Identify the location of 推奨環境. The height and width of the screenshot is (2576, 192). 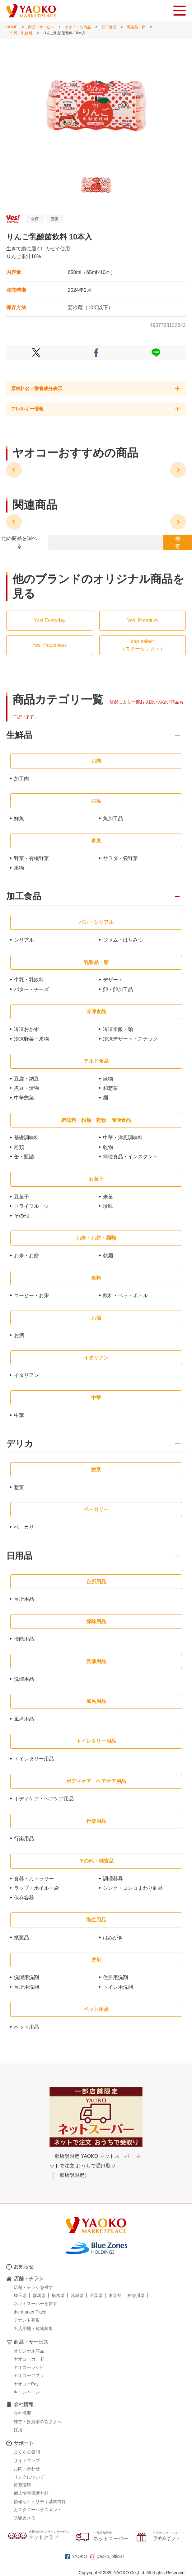
(22, 2485).